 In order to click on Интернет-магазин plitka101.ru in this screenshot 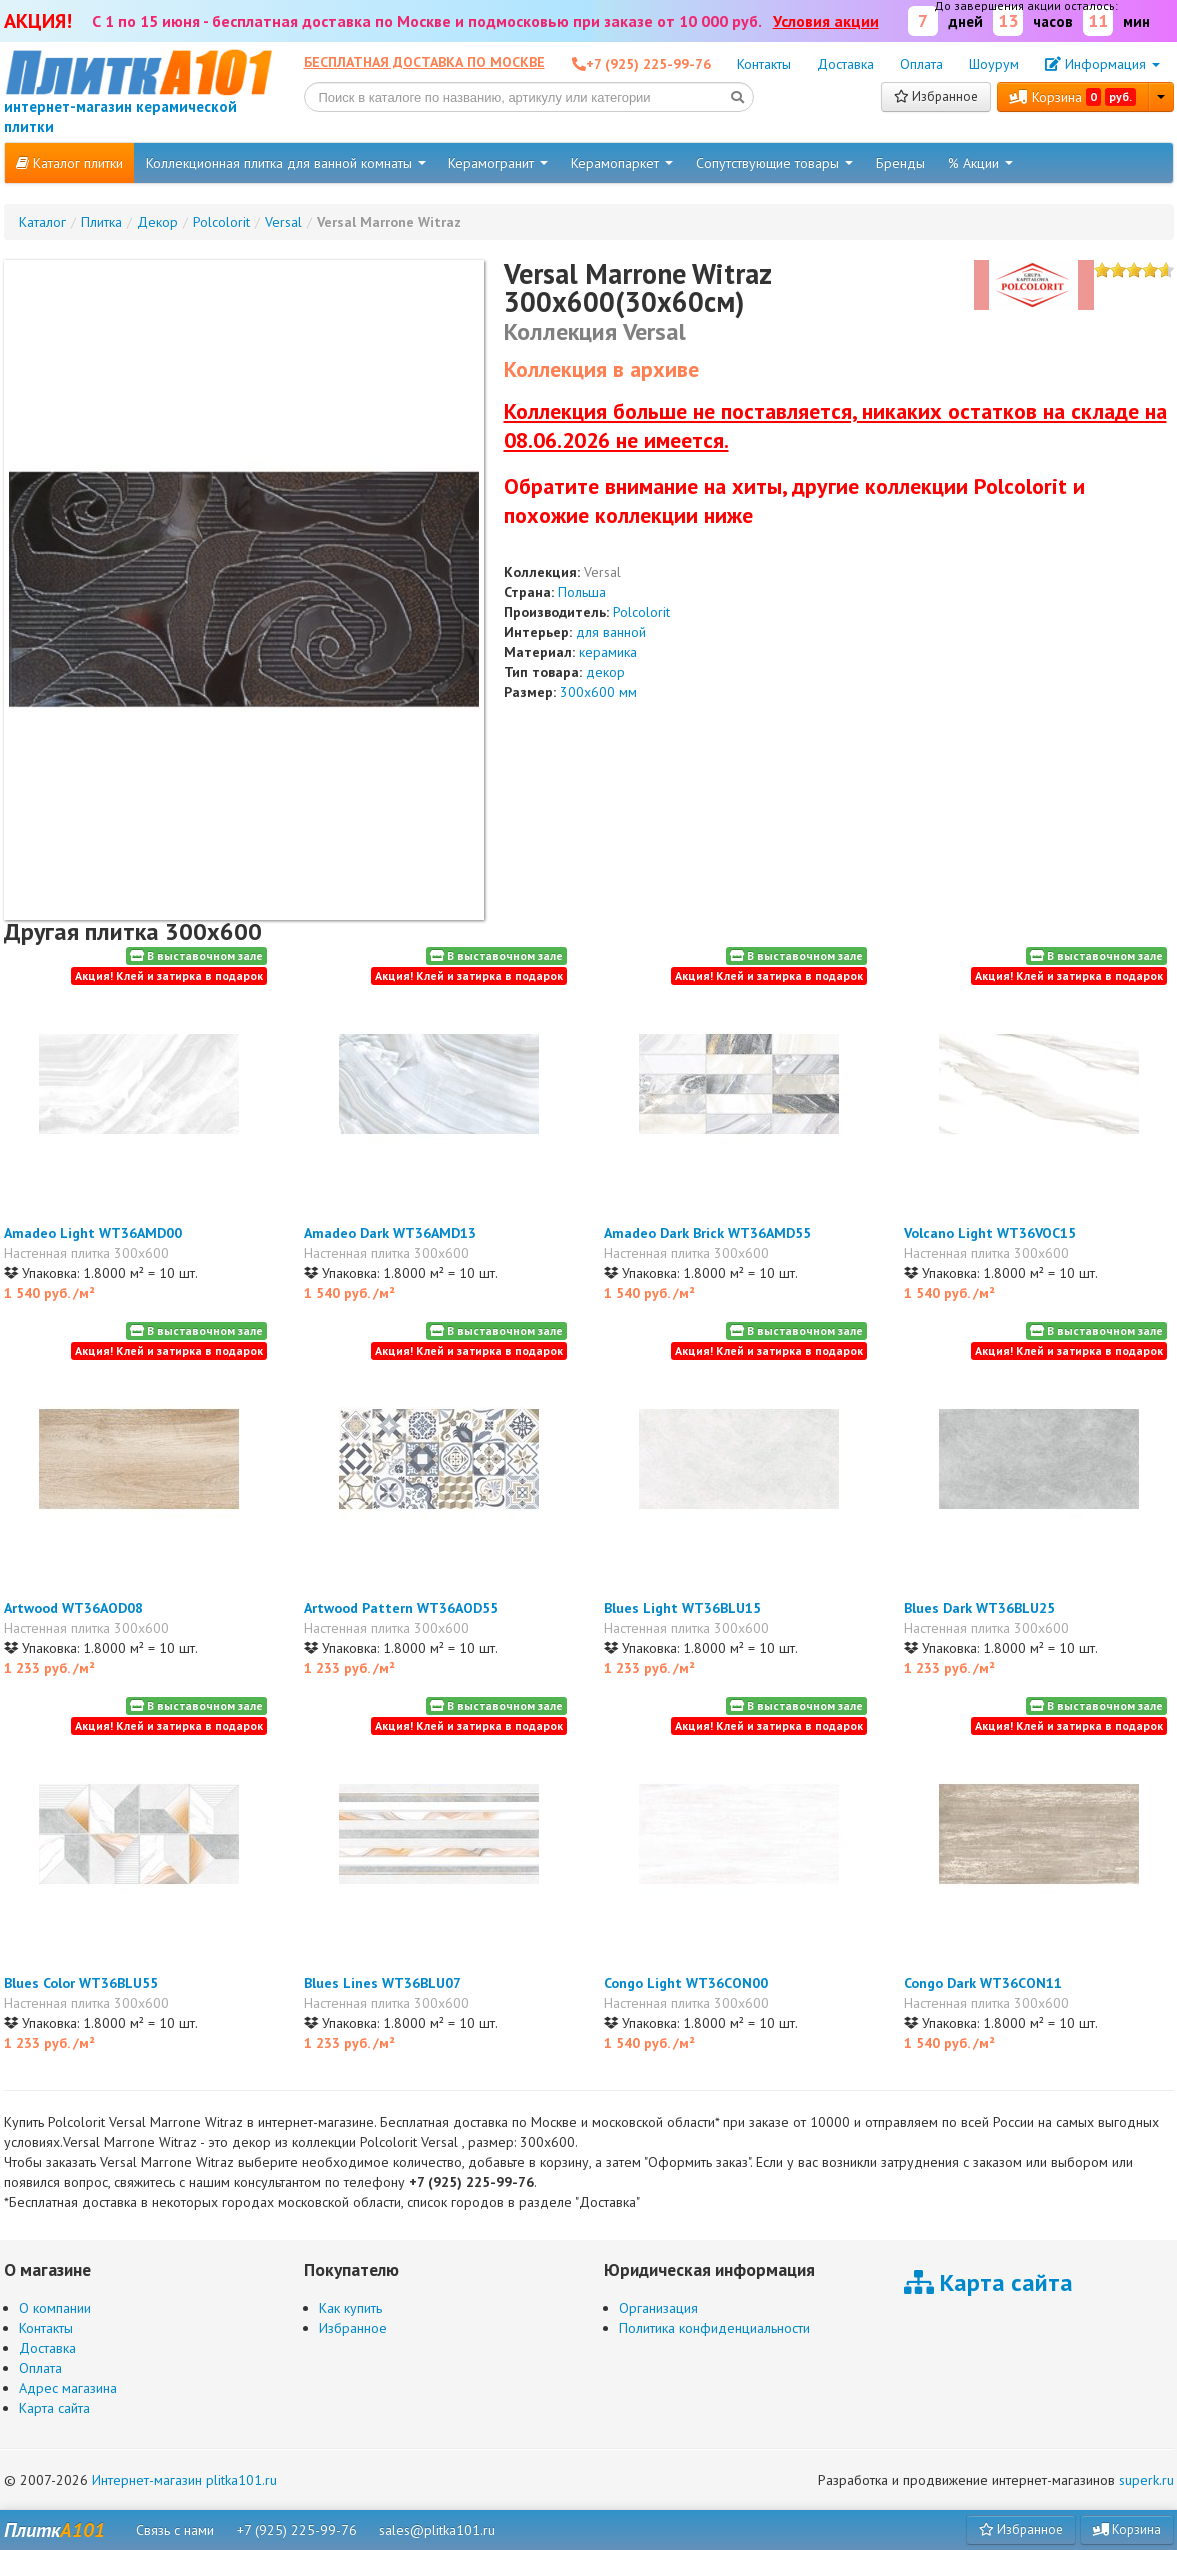, I will do `click(184, 2480)`.